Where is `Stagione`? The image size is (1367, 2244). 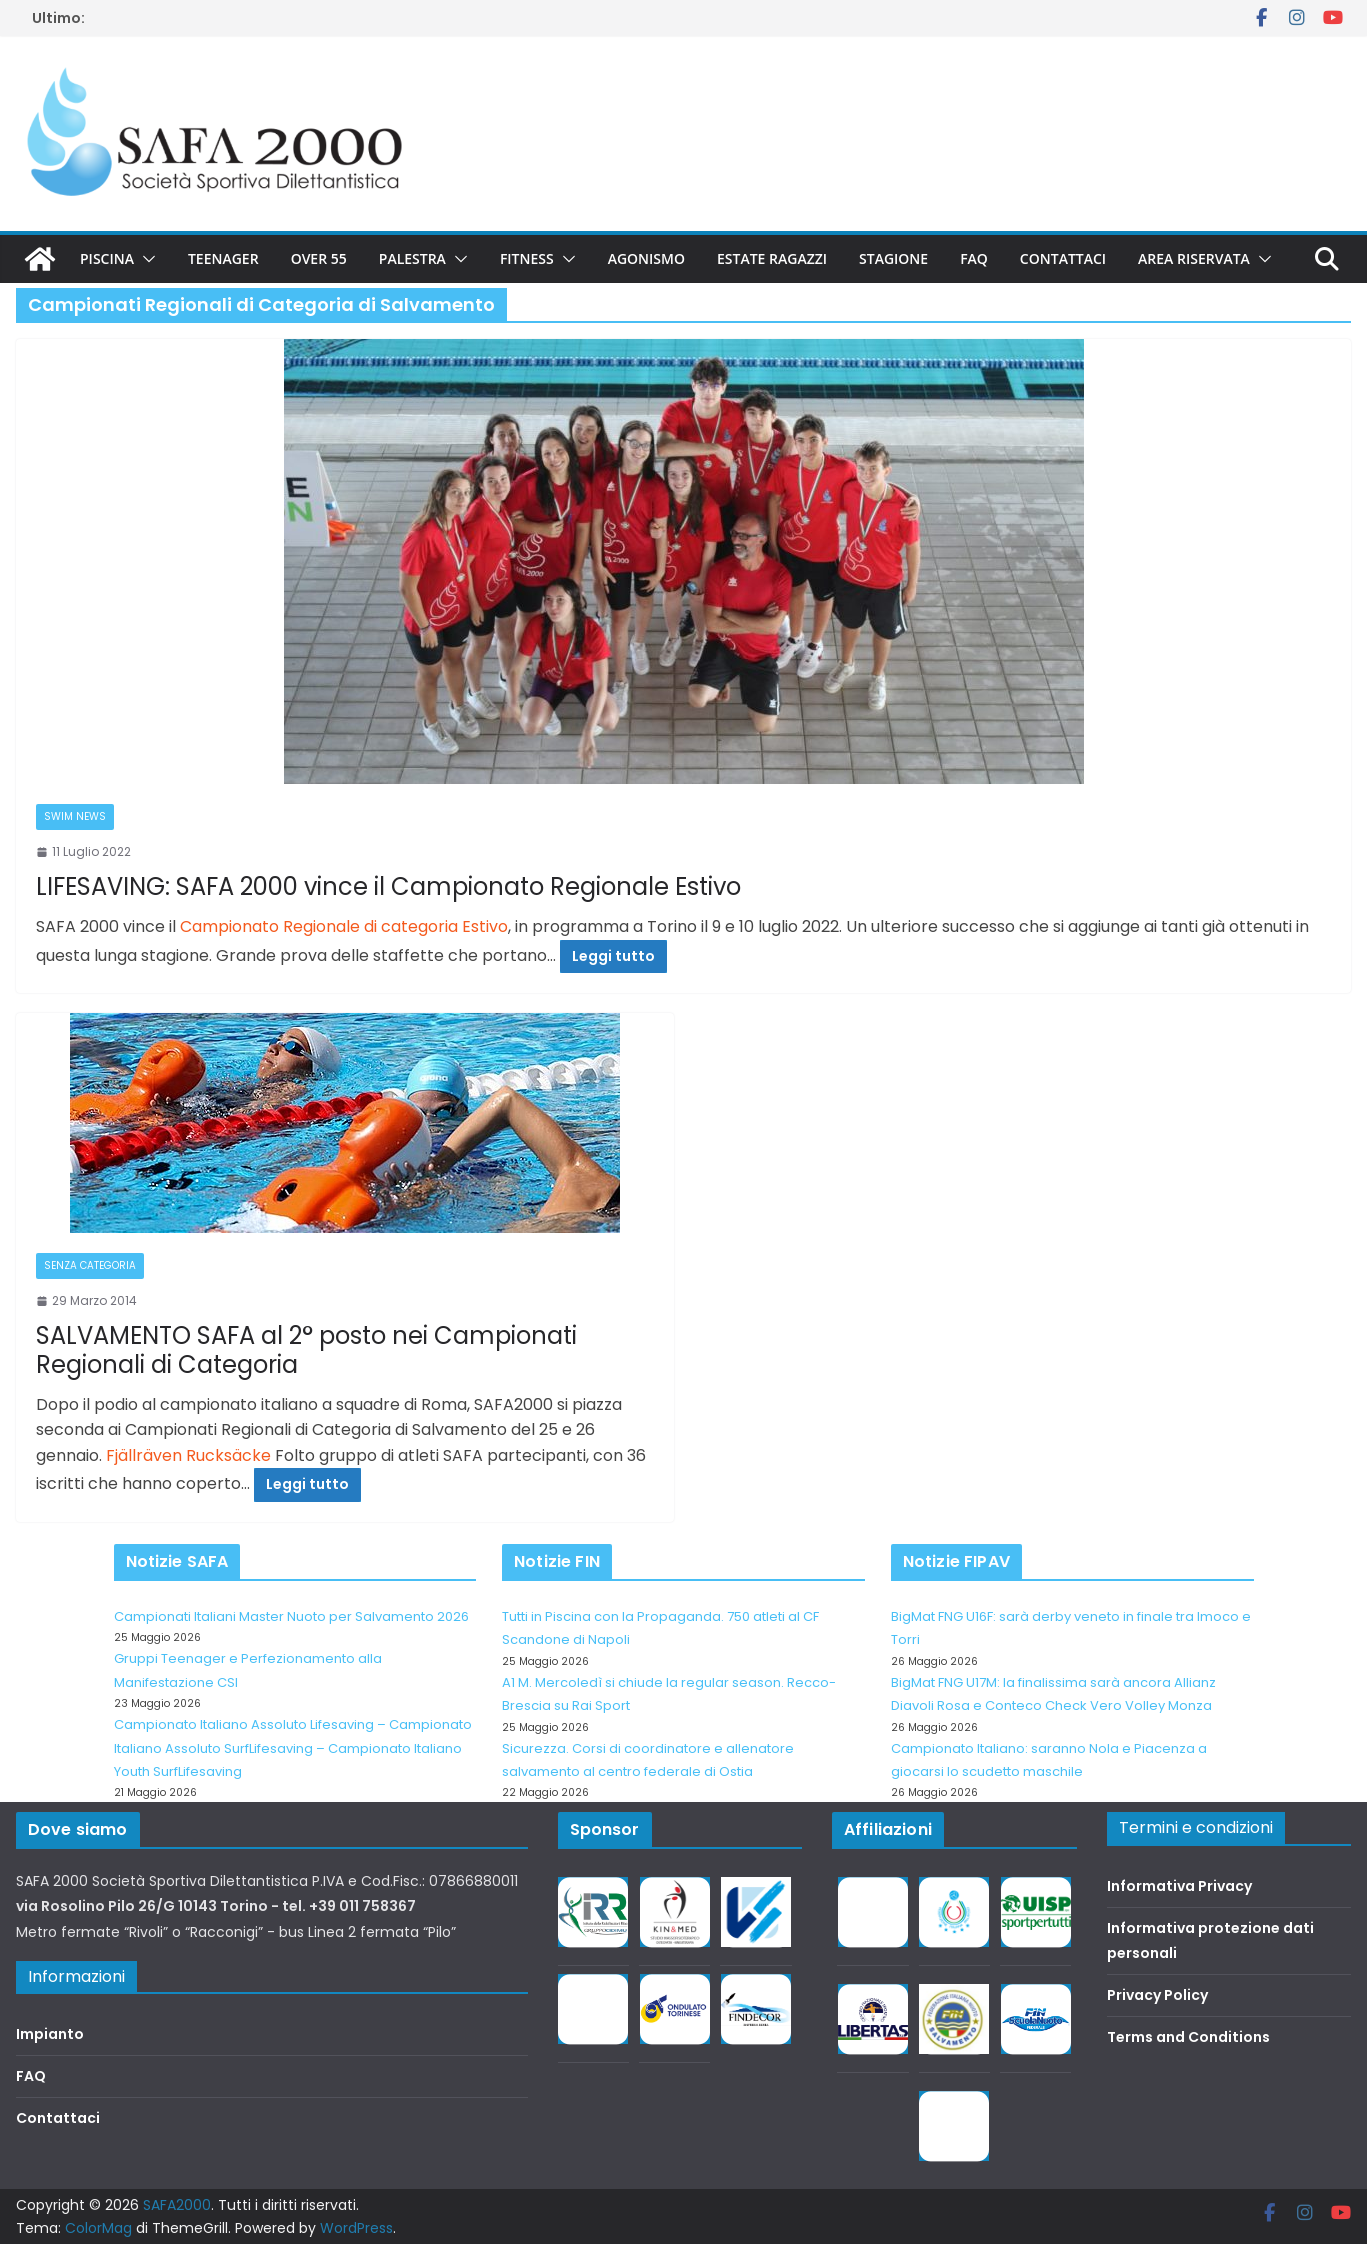
Stagione is located at coordinates (893, 258).